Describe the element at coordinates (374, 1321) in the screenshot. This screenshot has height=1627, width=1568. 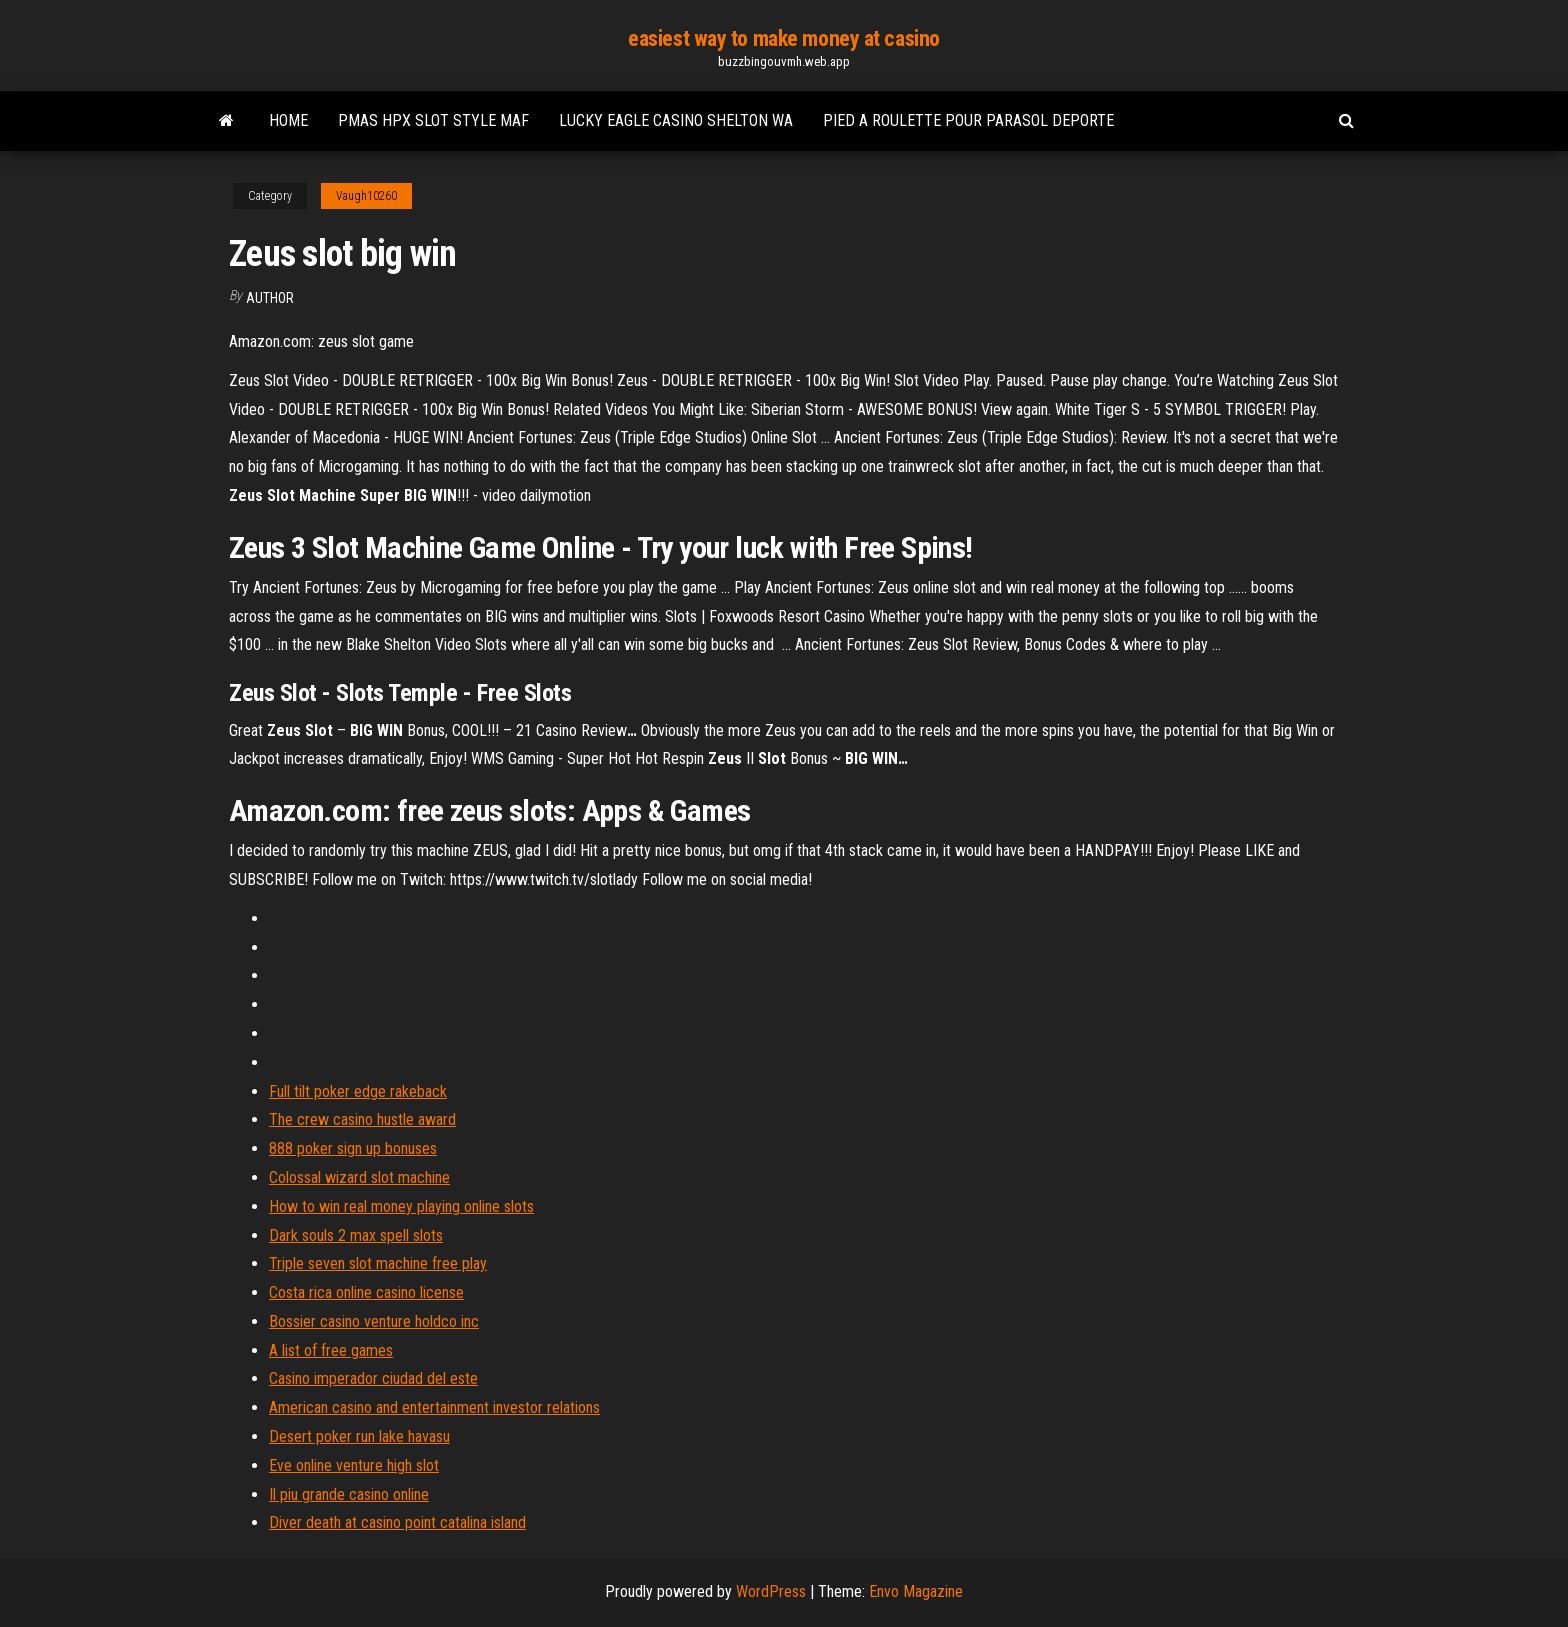
I see `Bossier casino venture holdco inc` at that location.